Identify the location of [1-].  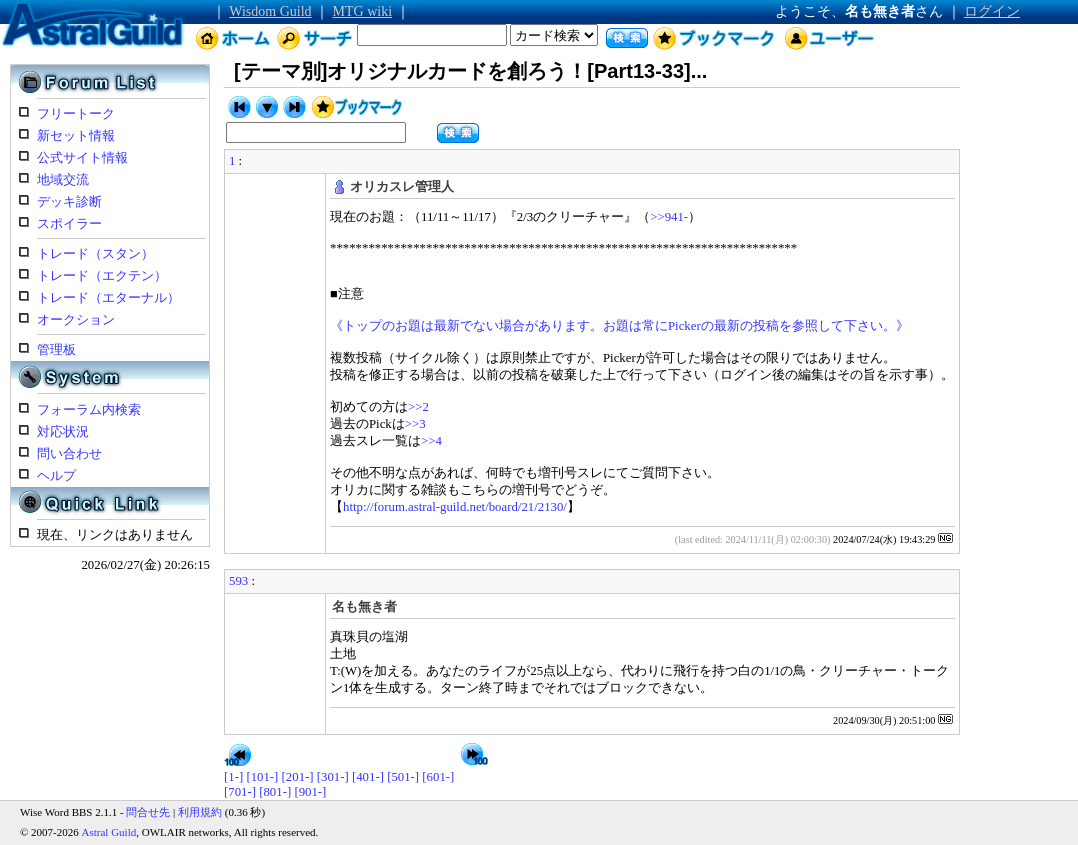
(233, 777).